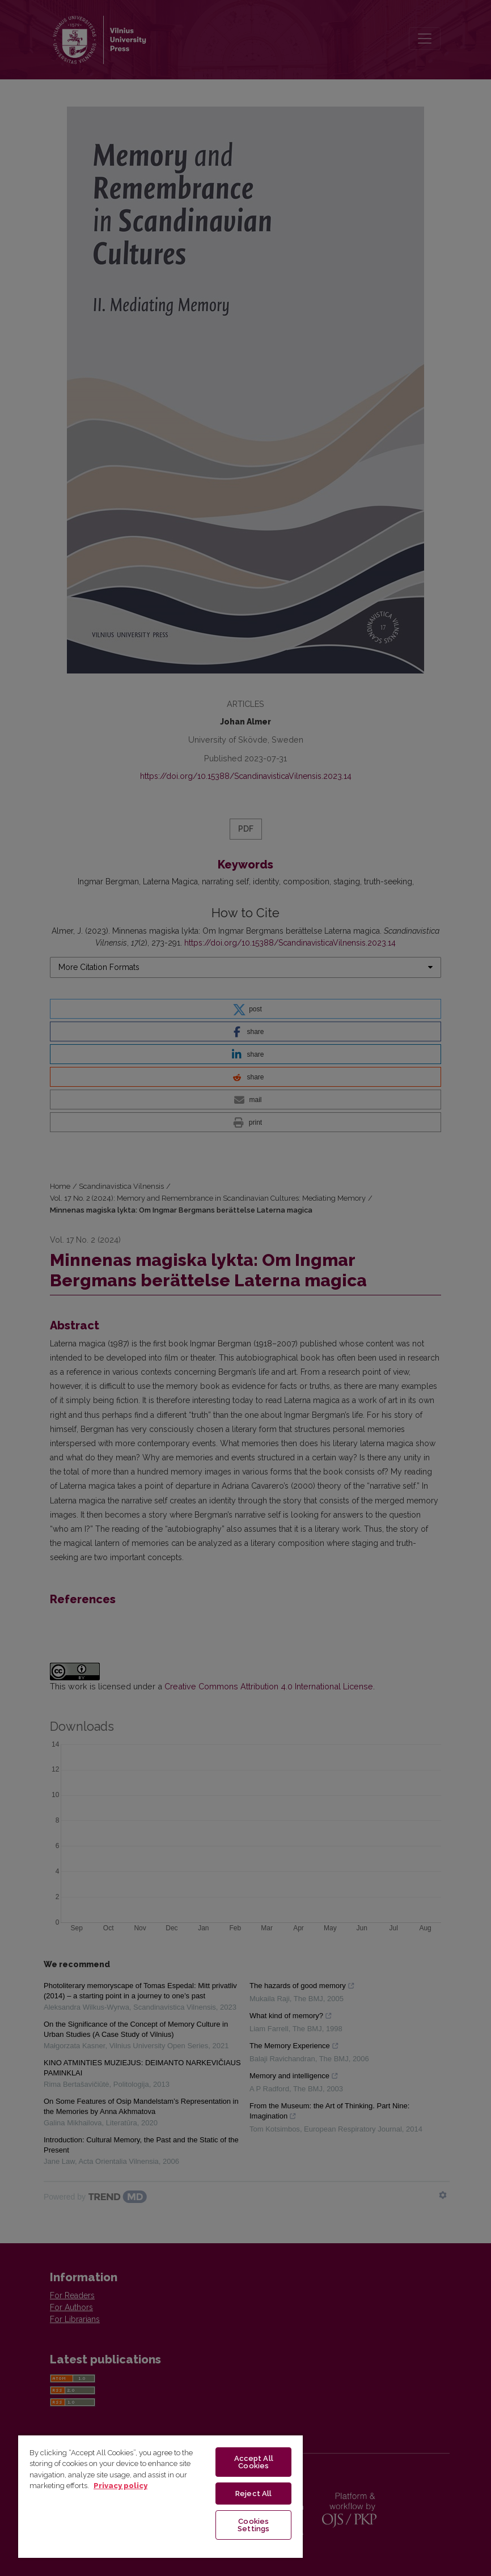 Image resolution: width=491 pixels, height=2576 pixels. Describe the element at coordinates (253, 2525) in the screenshot. I see `Cookies Settings [Cookies Settings, Opens the preference center dialog]` at that location.